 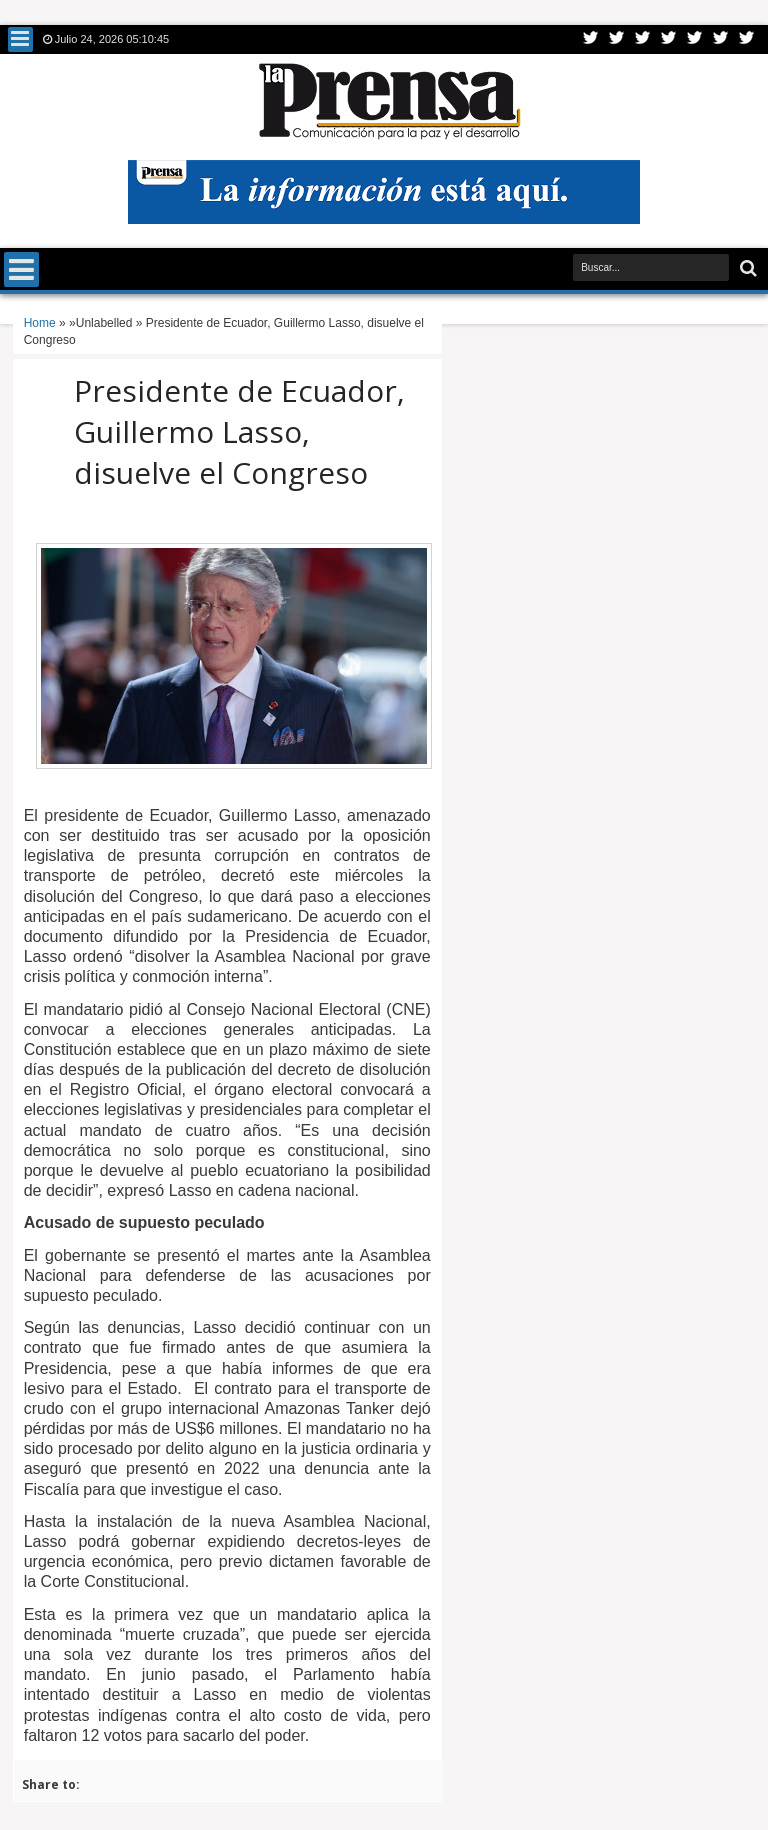 What do you see at coordinates (669, 39) in the screenshot?
I see `Rss` at bounding box center [669, 39].